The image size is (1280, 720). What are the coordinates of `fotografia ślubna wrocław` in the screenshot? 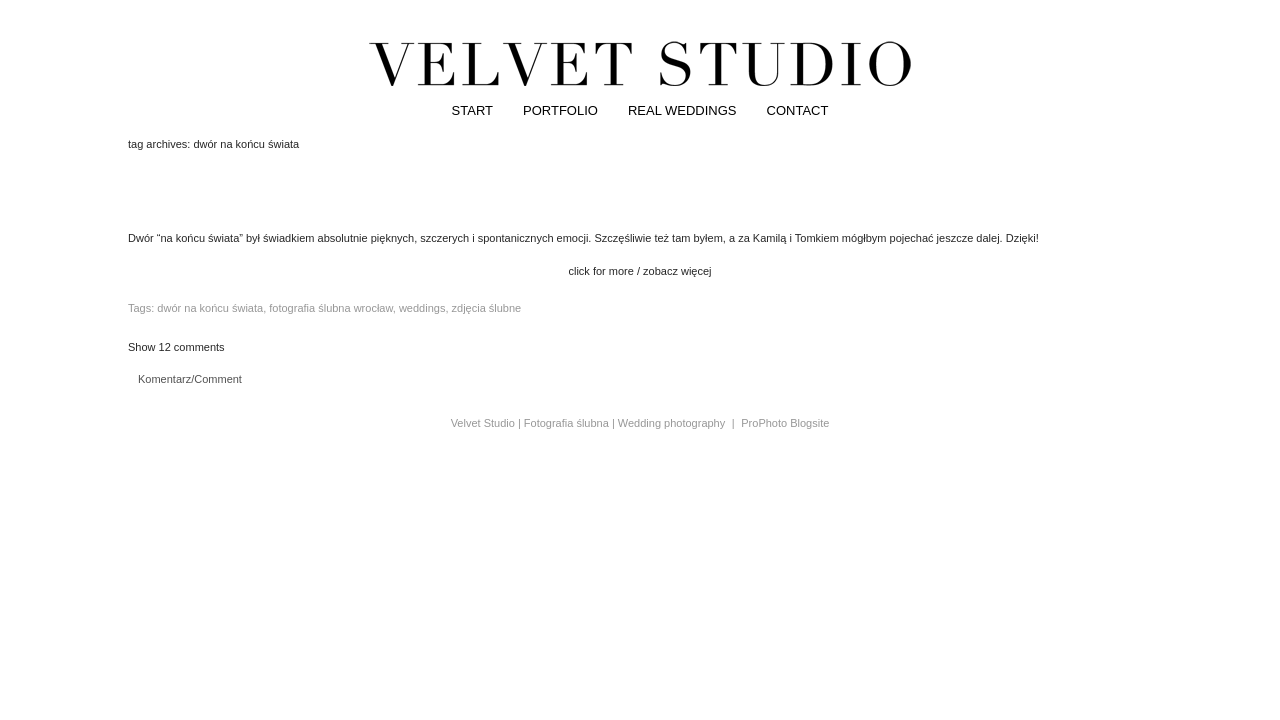 It's located at (331, 308).